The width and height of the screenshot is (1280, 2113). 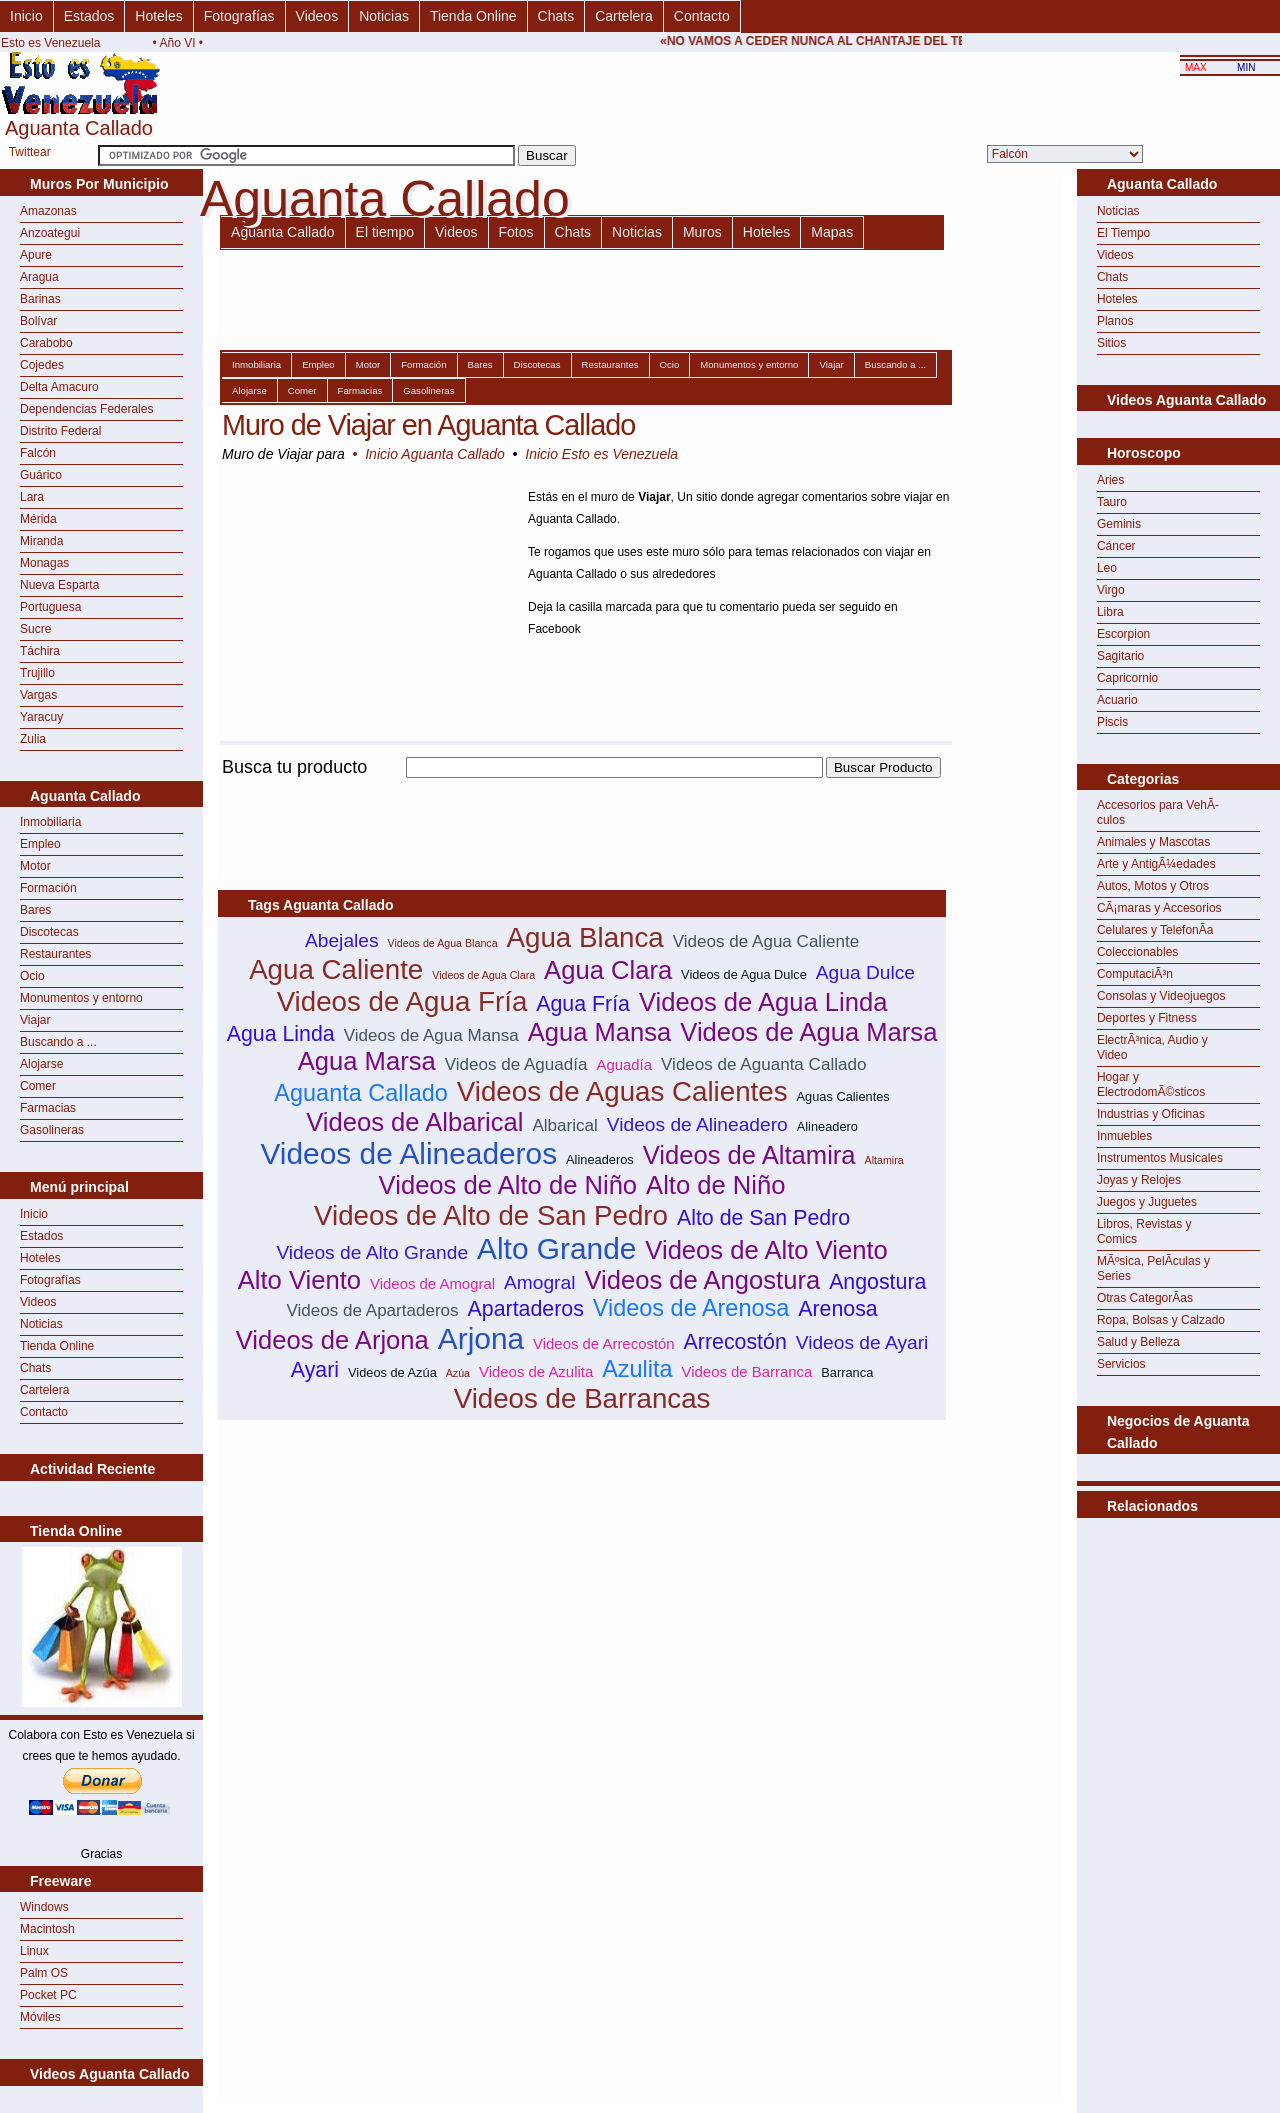 I want to click on ComputaciÃ³n, so click(x=1135, y=974).